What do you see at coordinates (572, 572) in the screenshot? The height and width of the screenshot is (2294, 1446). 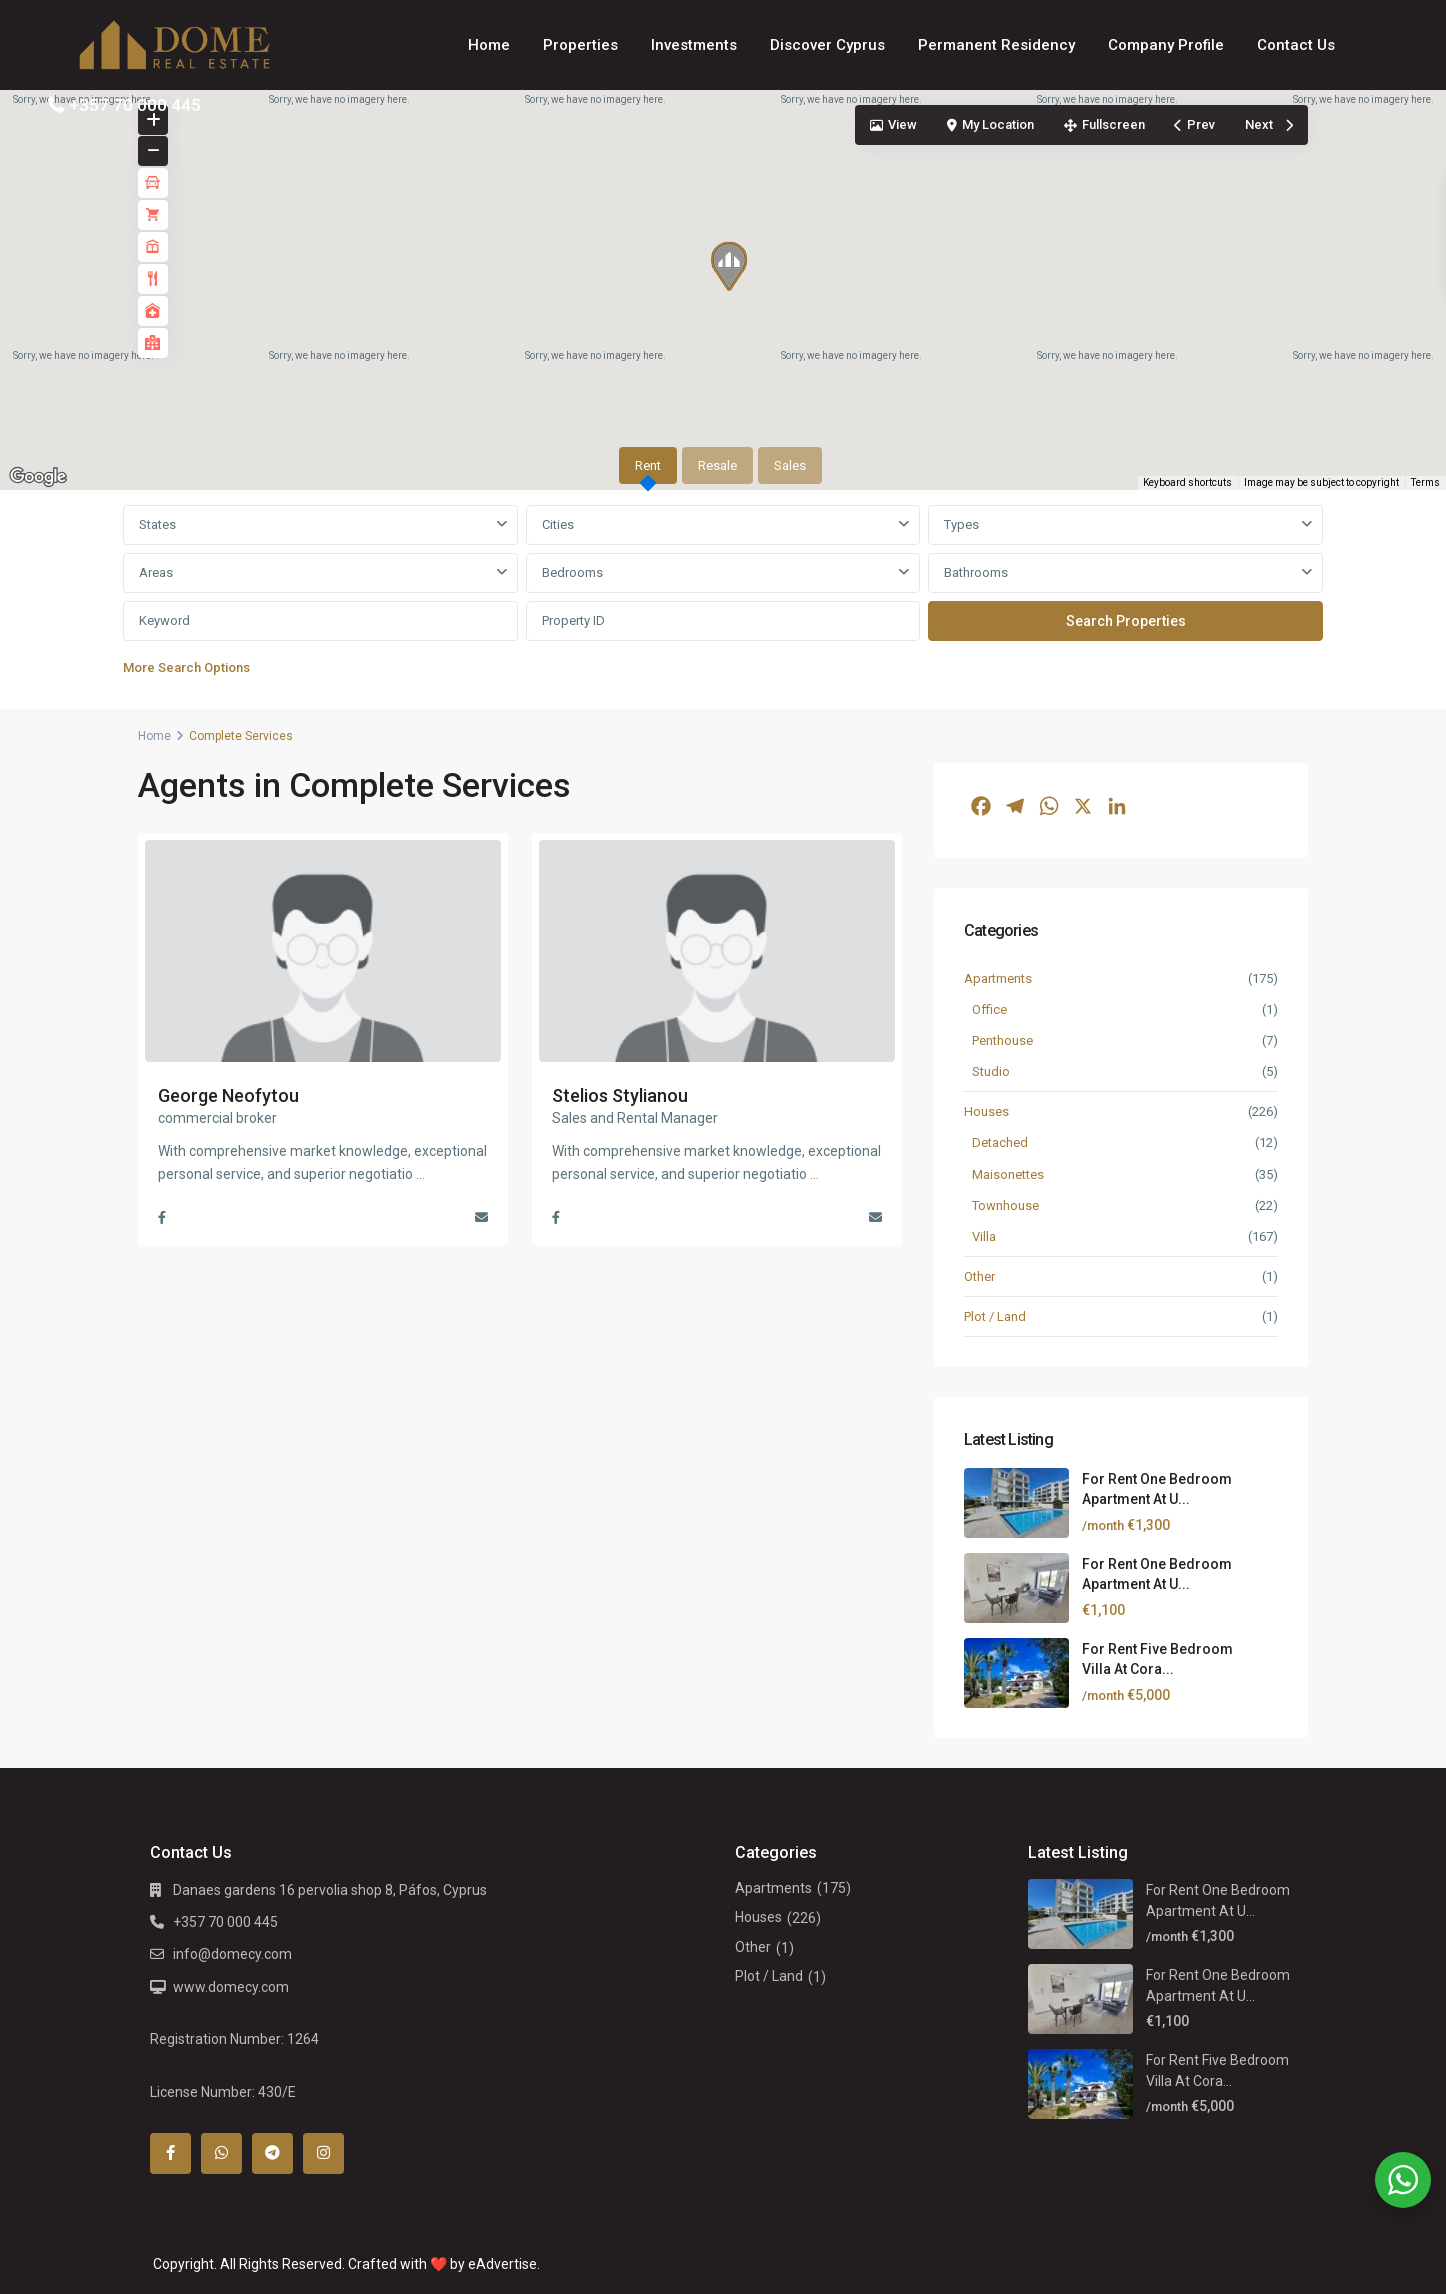 I see `Bedrooms` at bounding box center [572, 572].